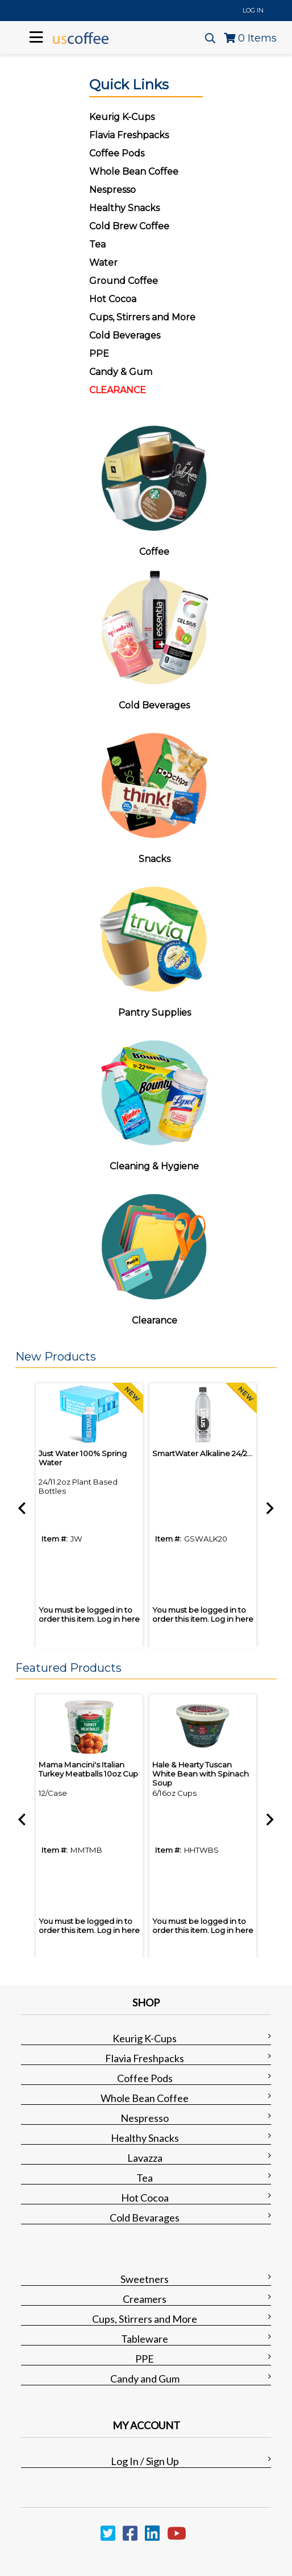 This screenshot has width=292, height=2576. Describe the element at coordinates (118, 1618) in the screenshot. I see `Log in here` at that location.